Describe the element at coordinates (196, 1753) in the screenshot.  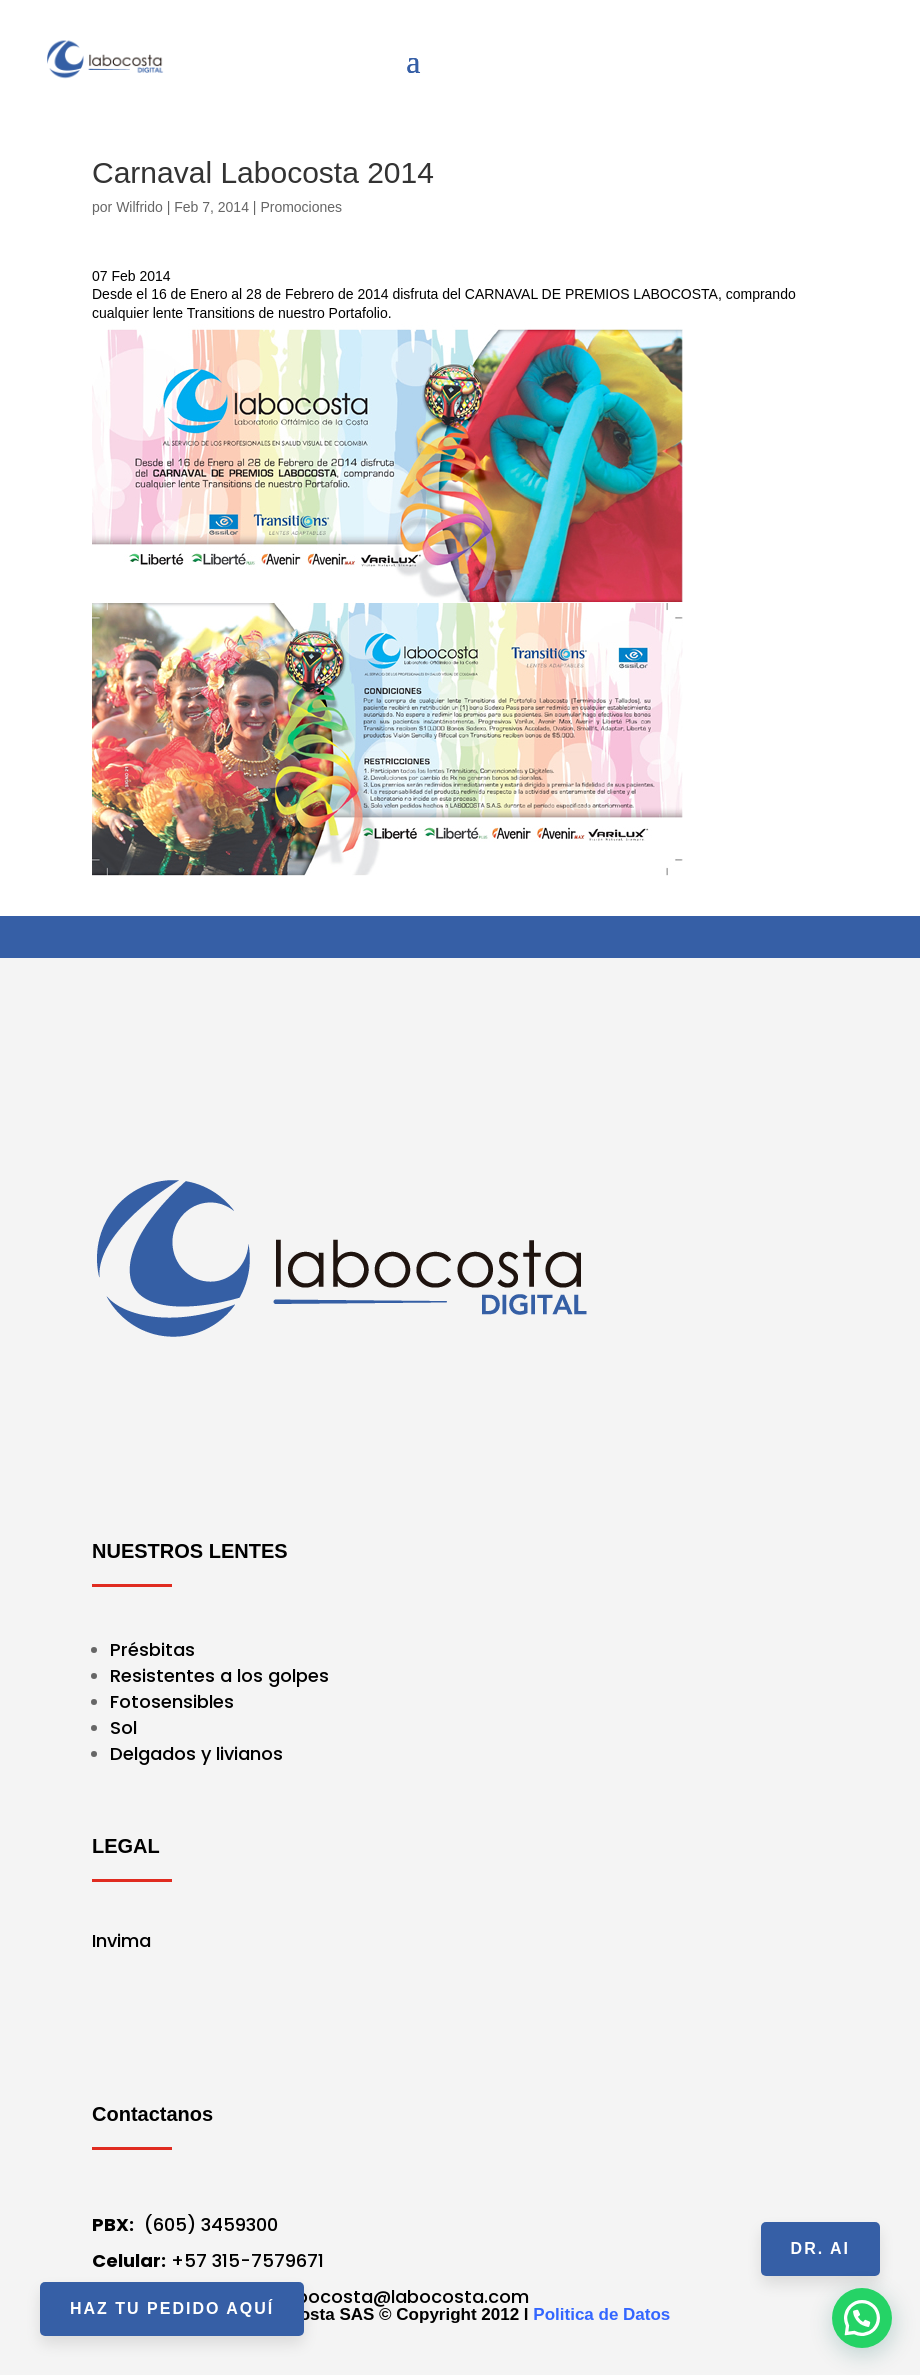
I see `Delgados y livianos` at that location.